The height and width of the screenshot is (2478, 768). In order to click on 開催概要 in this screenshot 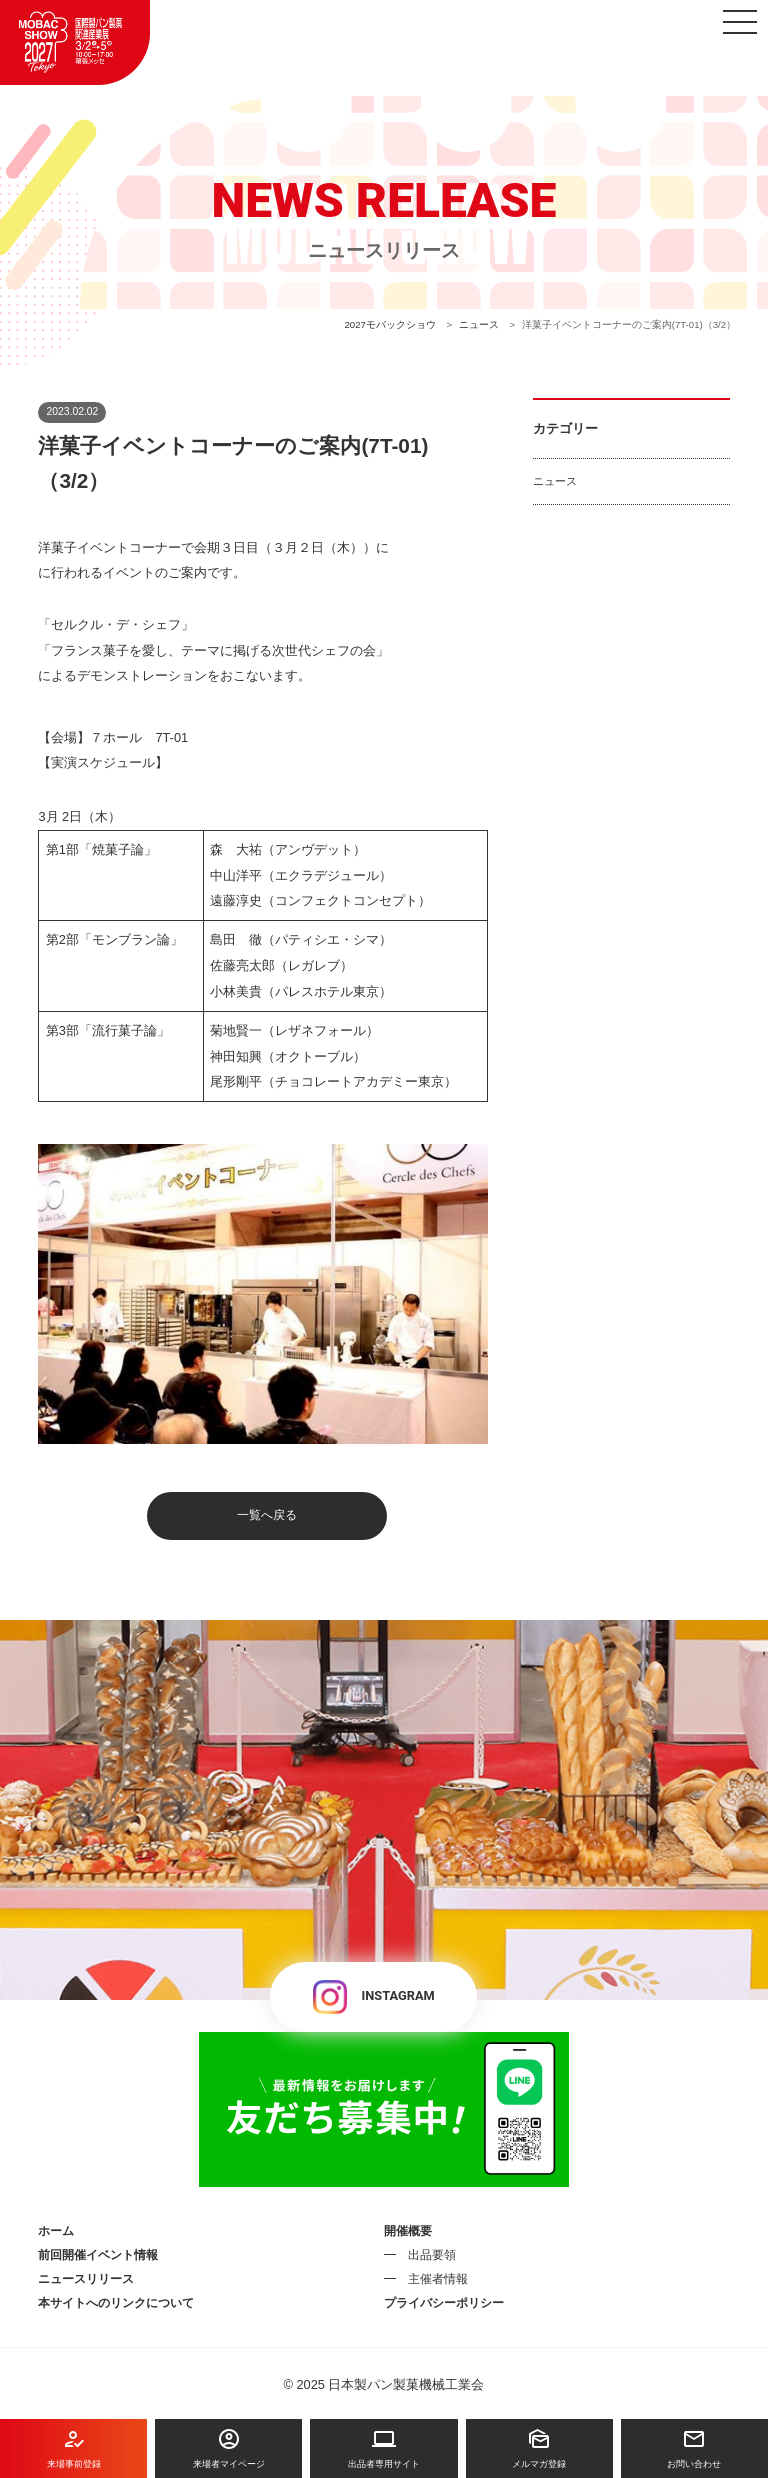, I will do `click(408, 2231)`.